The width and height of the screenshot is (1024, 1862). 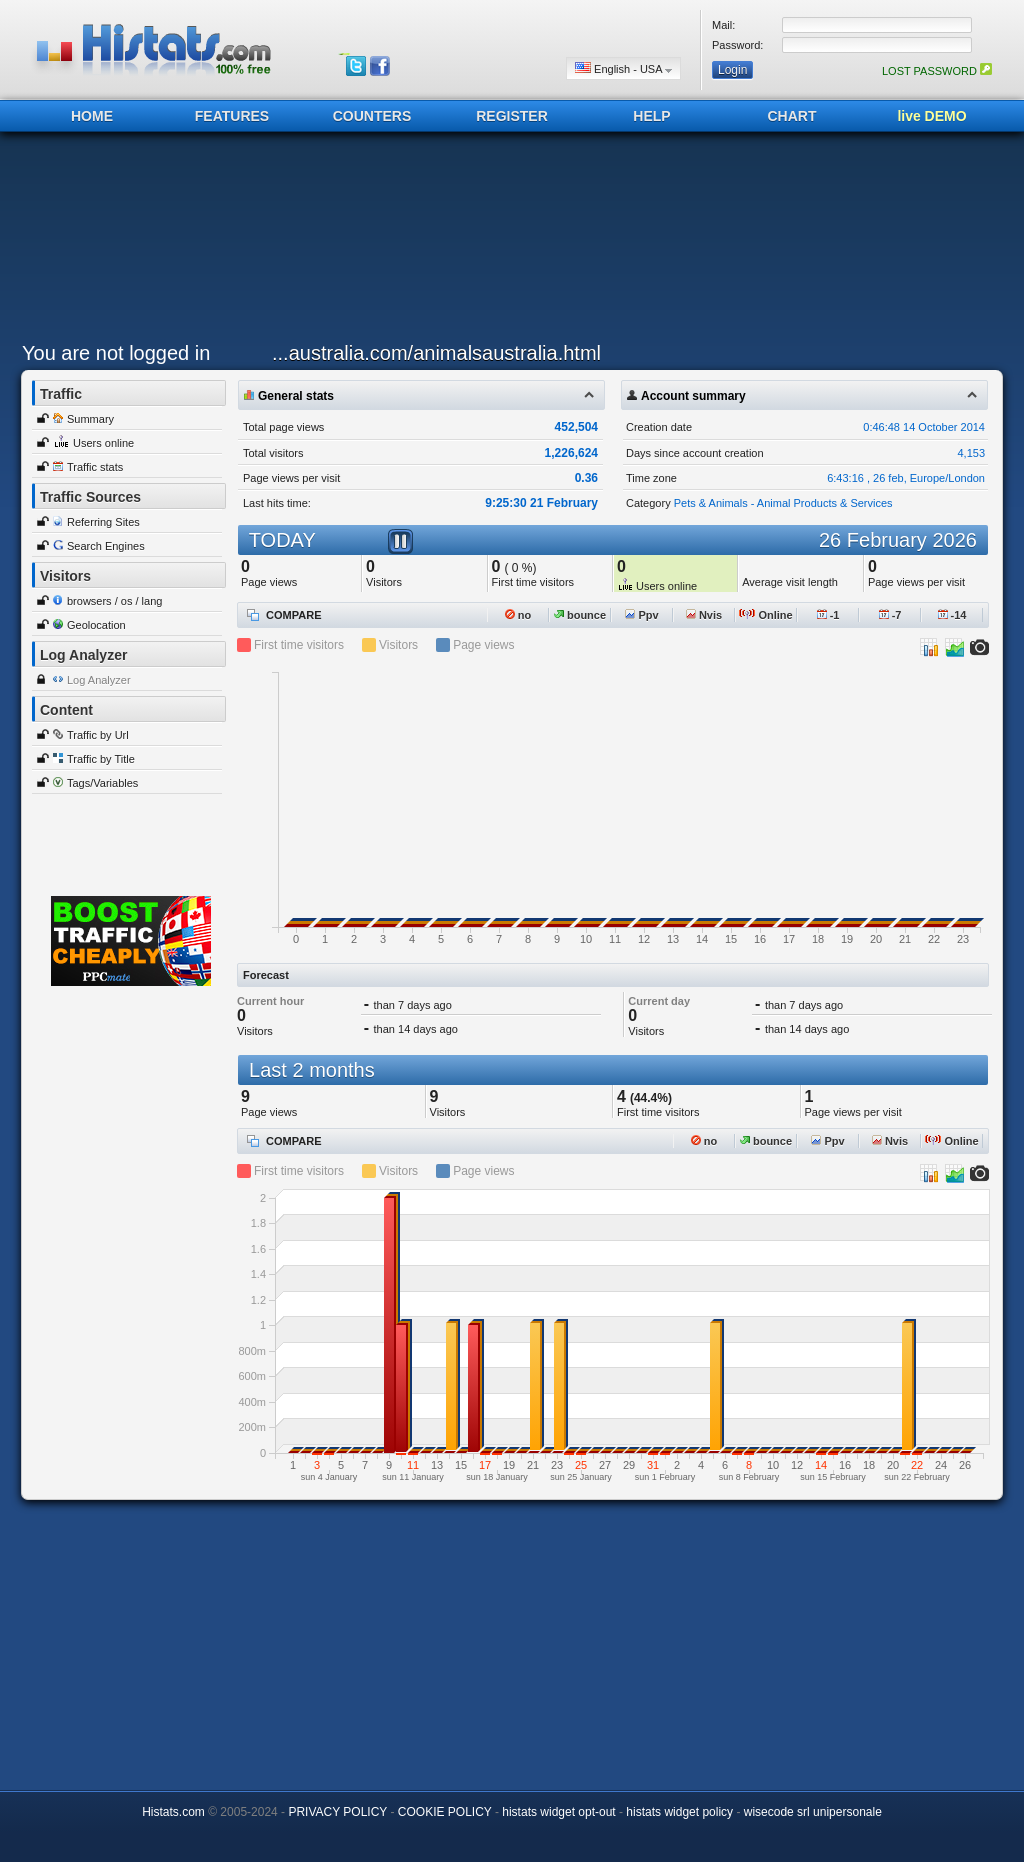 What do you see at coordinates (372, 116) in the screenshot?
I see `COUNTERS` at bounding box center [372, 116].